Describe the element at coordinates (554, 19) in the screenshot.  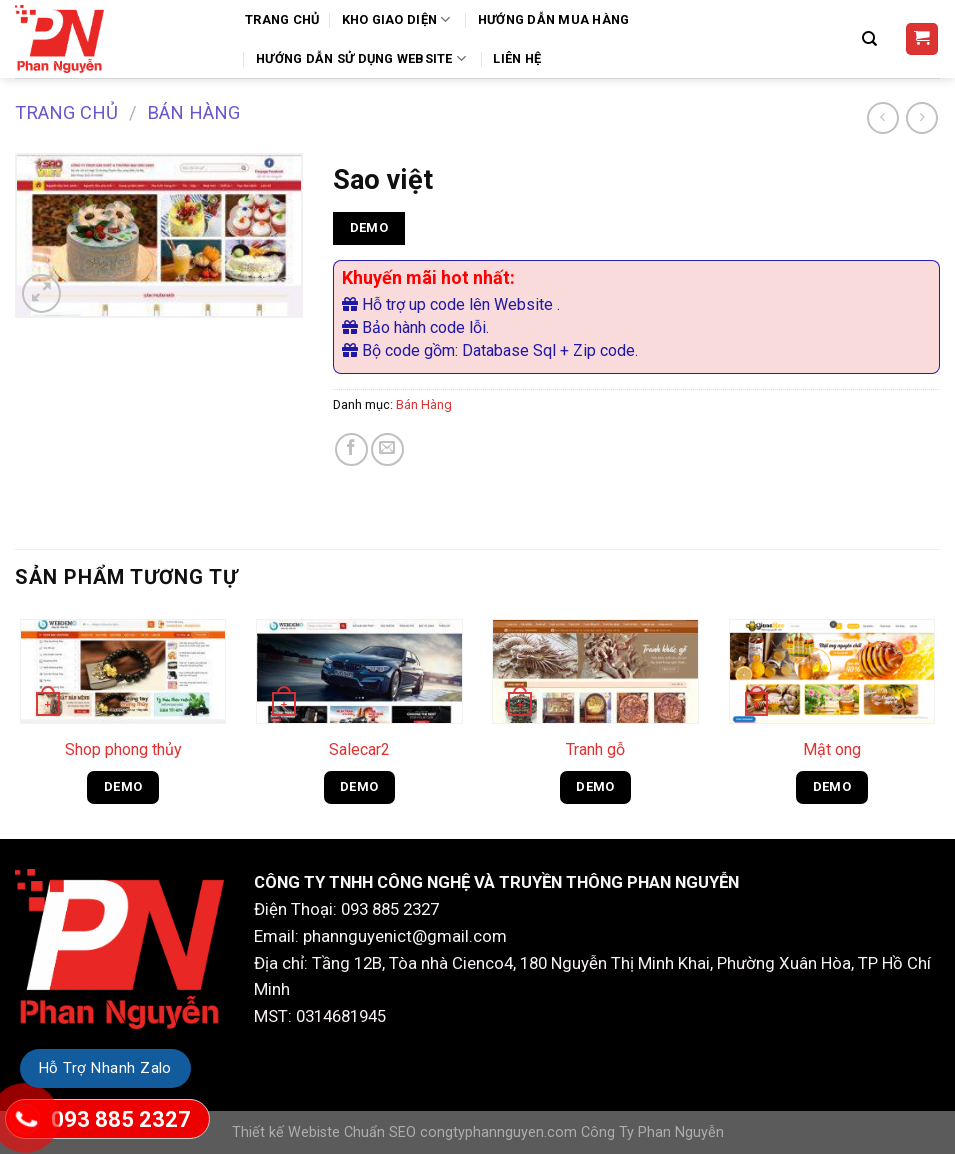
I see `Hướng dẫn mua hàng` at that location.